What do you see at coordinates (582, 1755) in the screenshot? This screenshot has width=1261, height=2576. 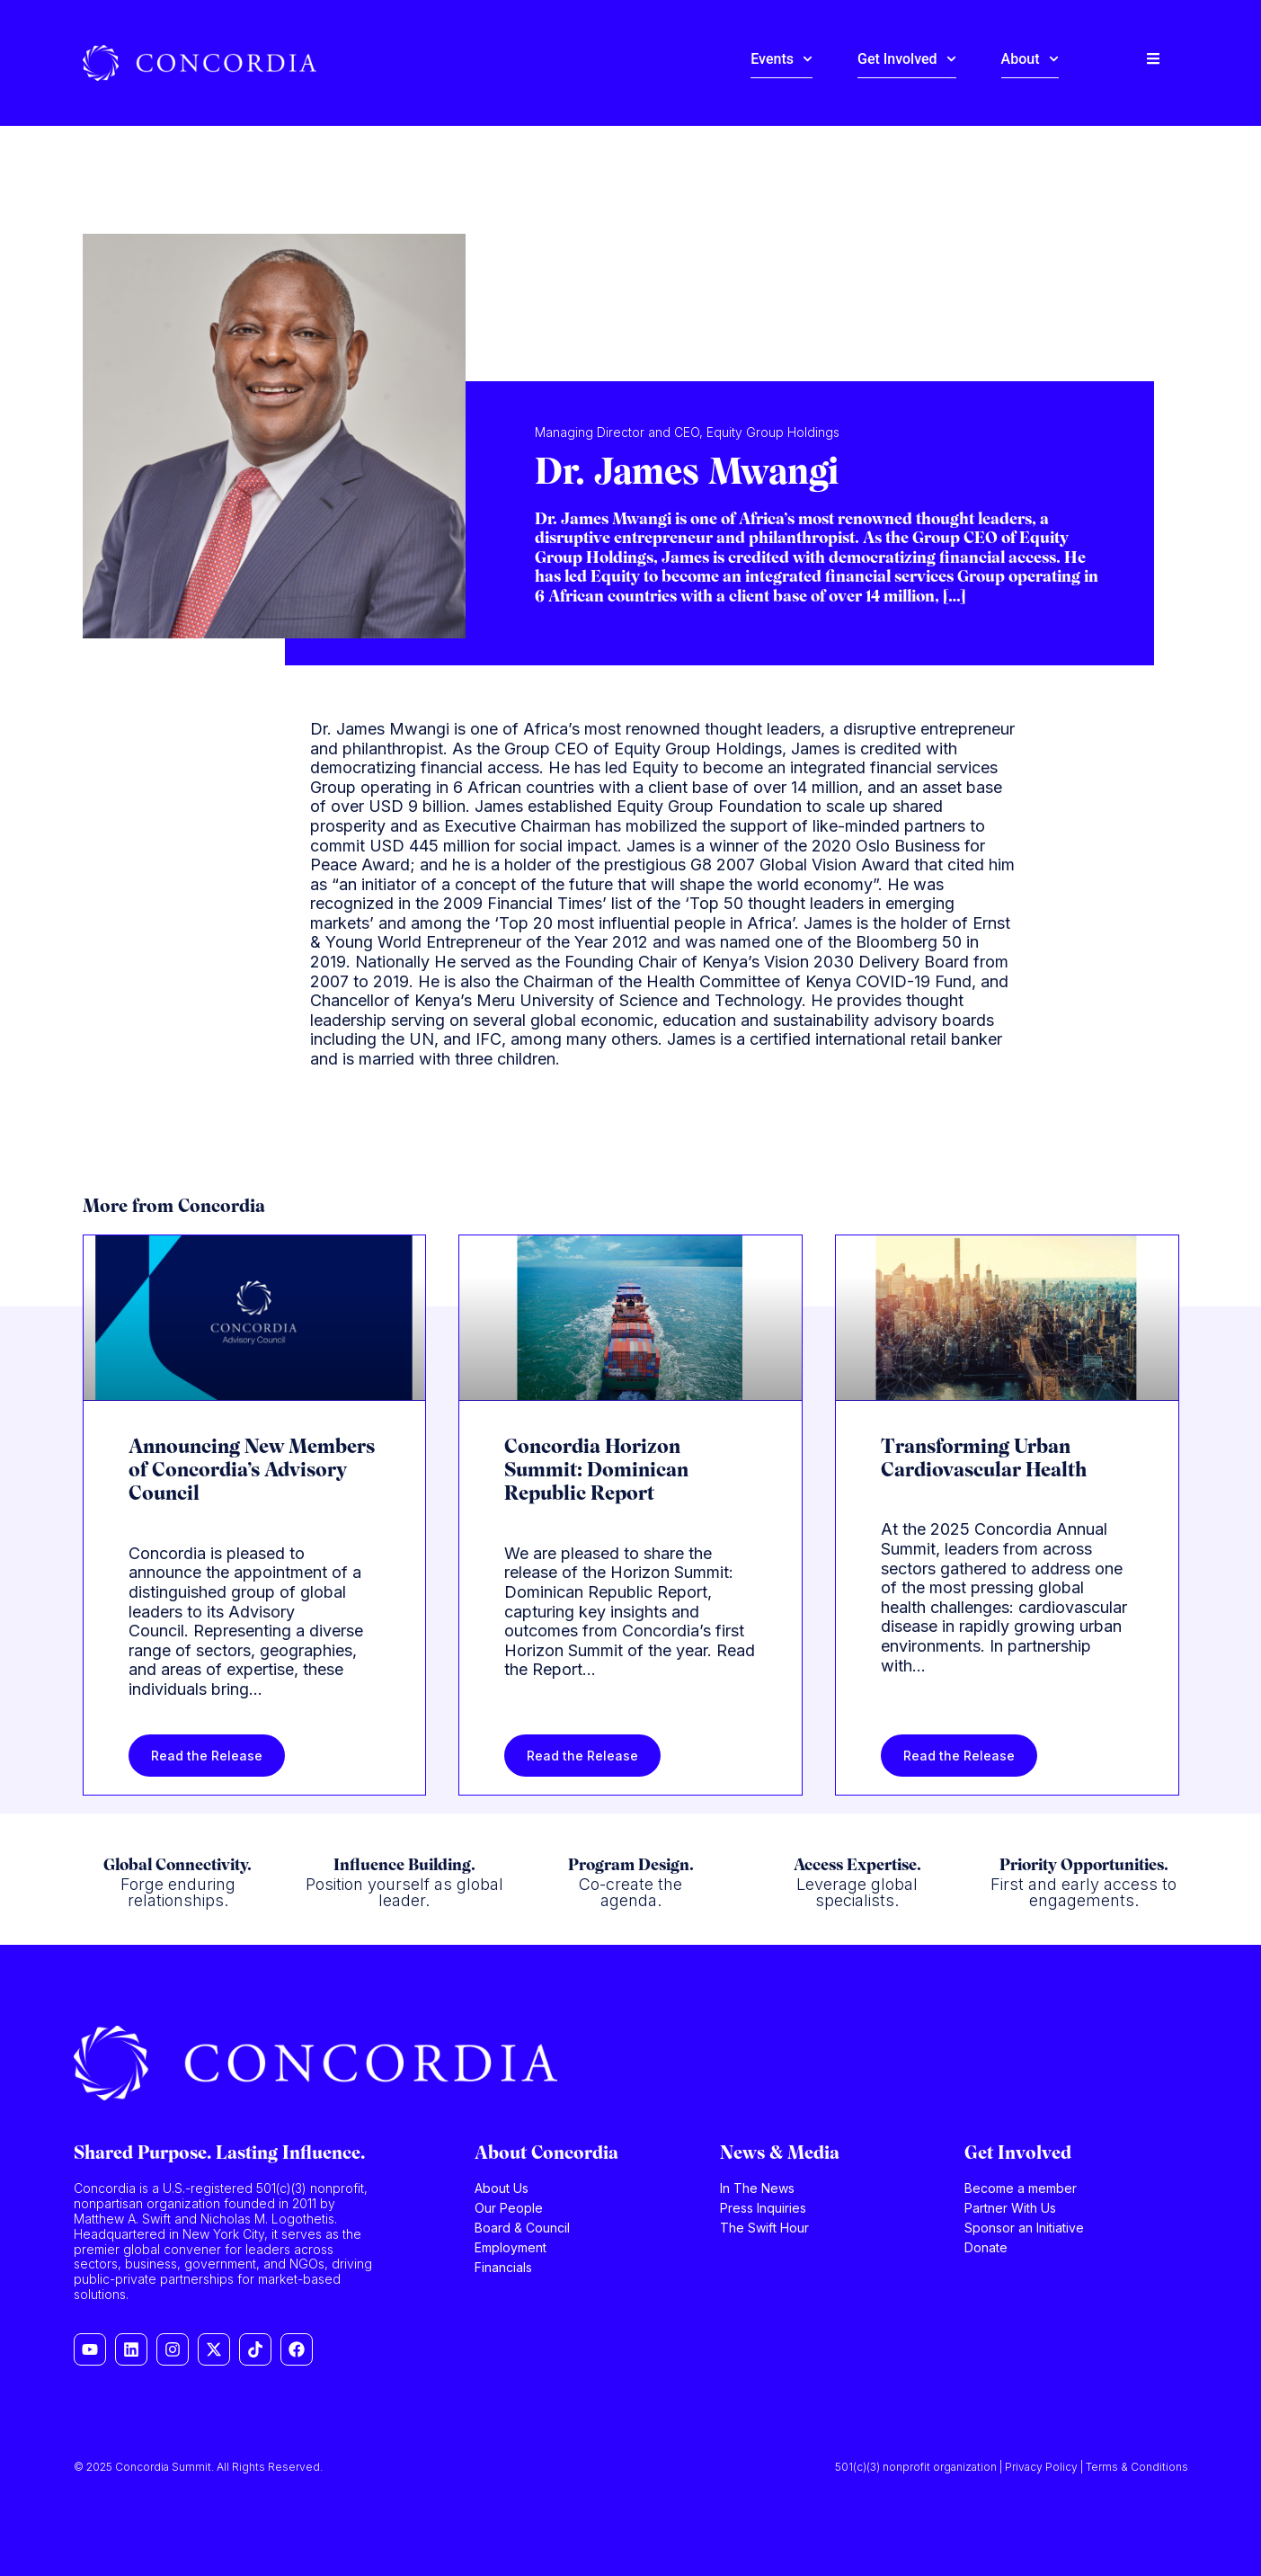 I see `Read the Release [Read more about Concordia Horizon Summit: Dominican Republic Report]` at bounding box center [582, 1755].